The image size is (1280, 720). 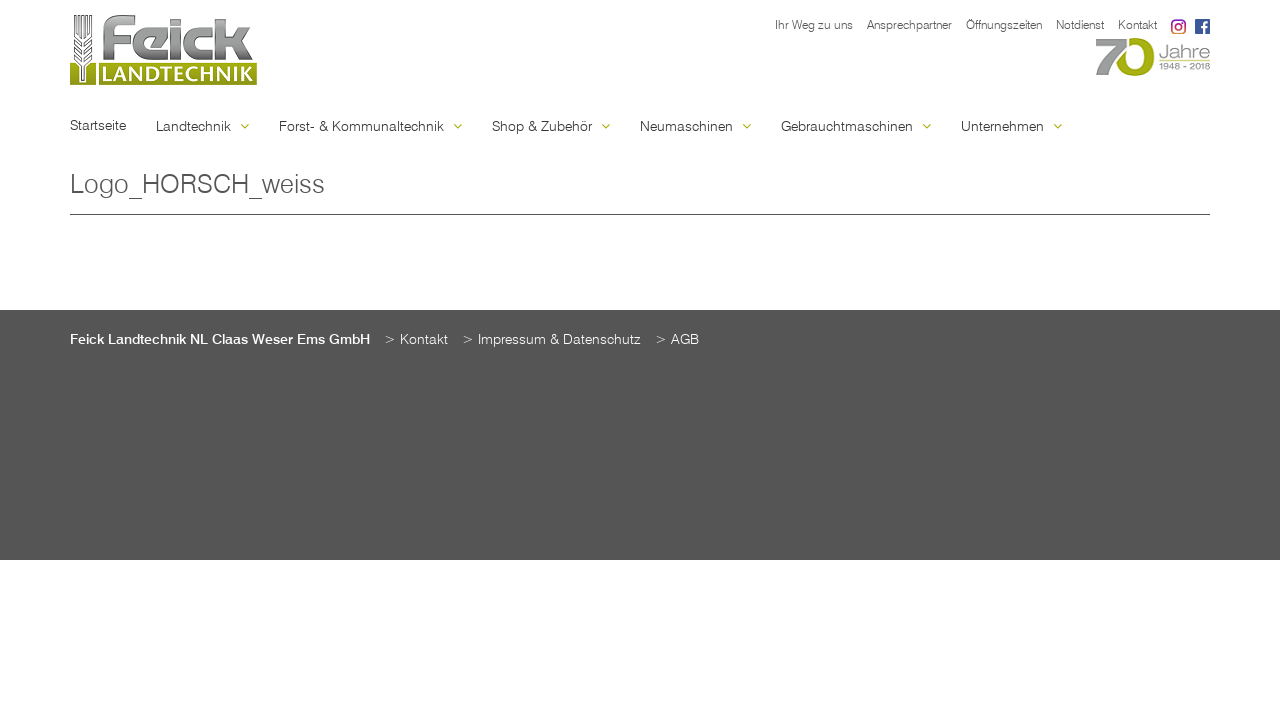 I want to click on > Kontakt, so click(x=416, y=340).